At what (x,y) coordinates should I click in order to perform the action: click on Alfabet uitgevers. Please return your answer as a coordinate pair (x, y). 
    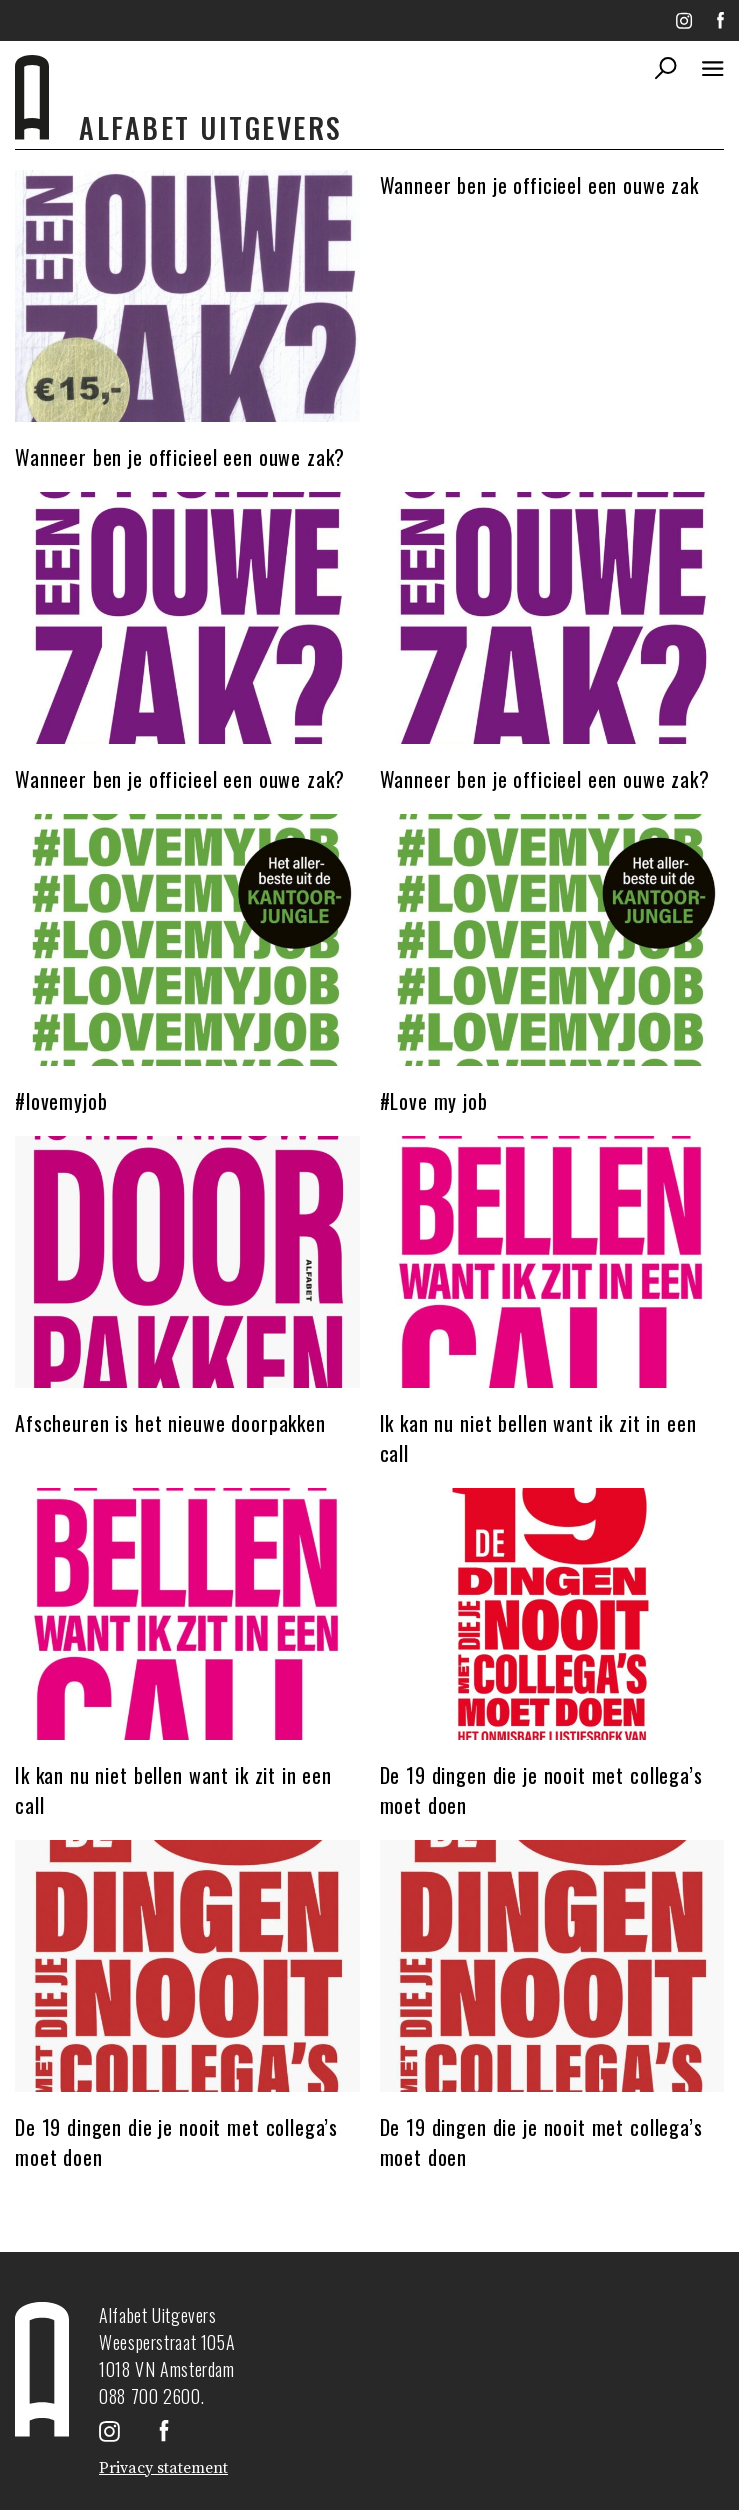
    Looking at the image, I should click on (211, 127).